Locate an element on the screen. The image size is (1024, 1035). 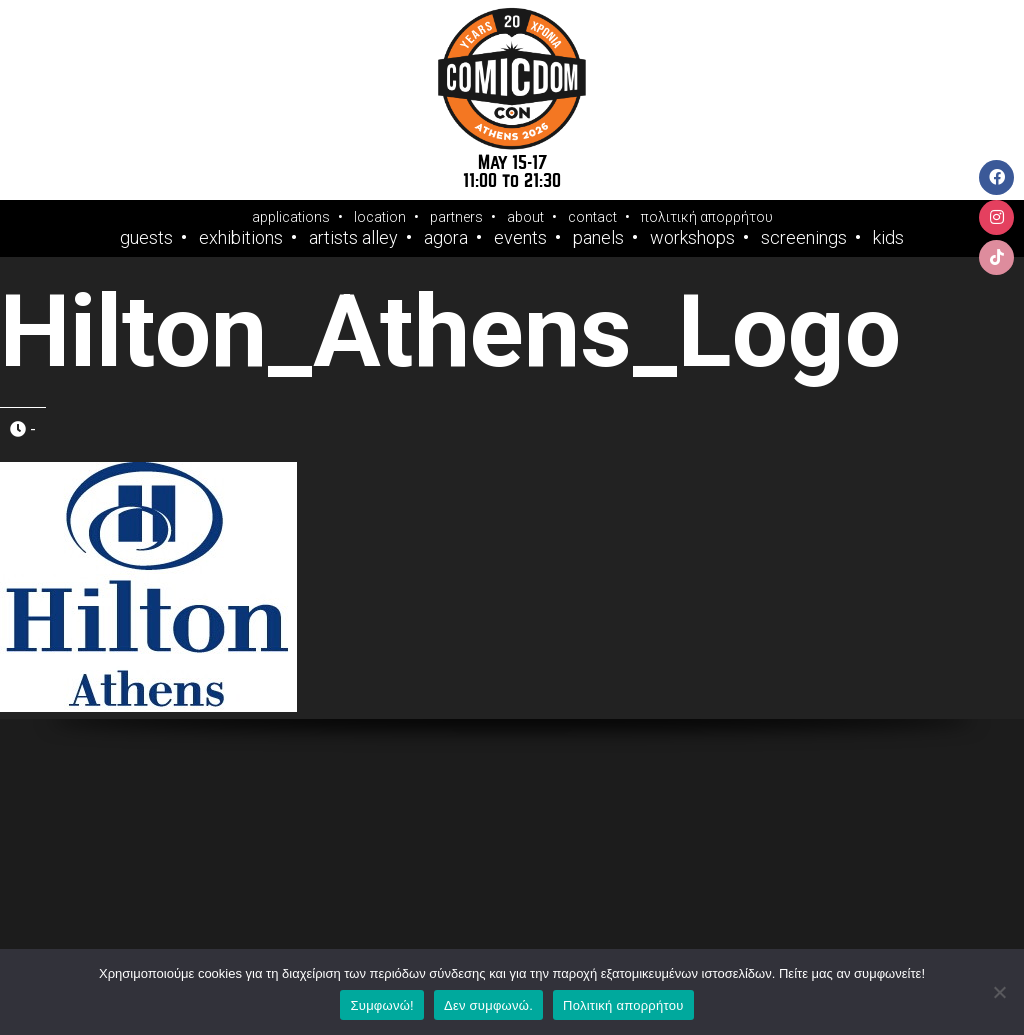
applications is located at coordinates (291, 217).